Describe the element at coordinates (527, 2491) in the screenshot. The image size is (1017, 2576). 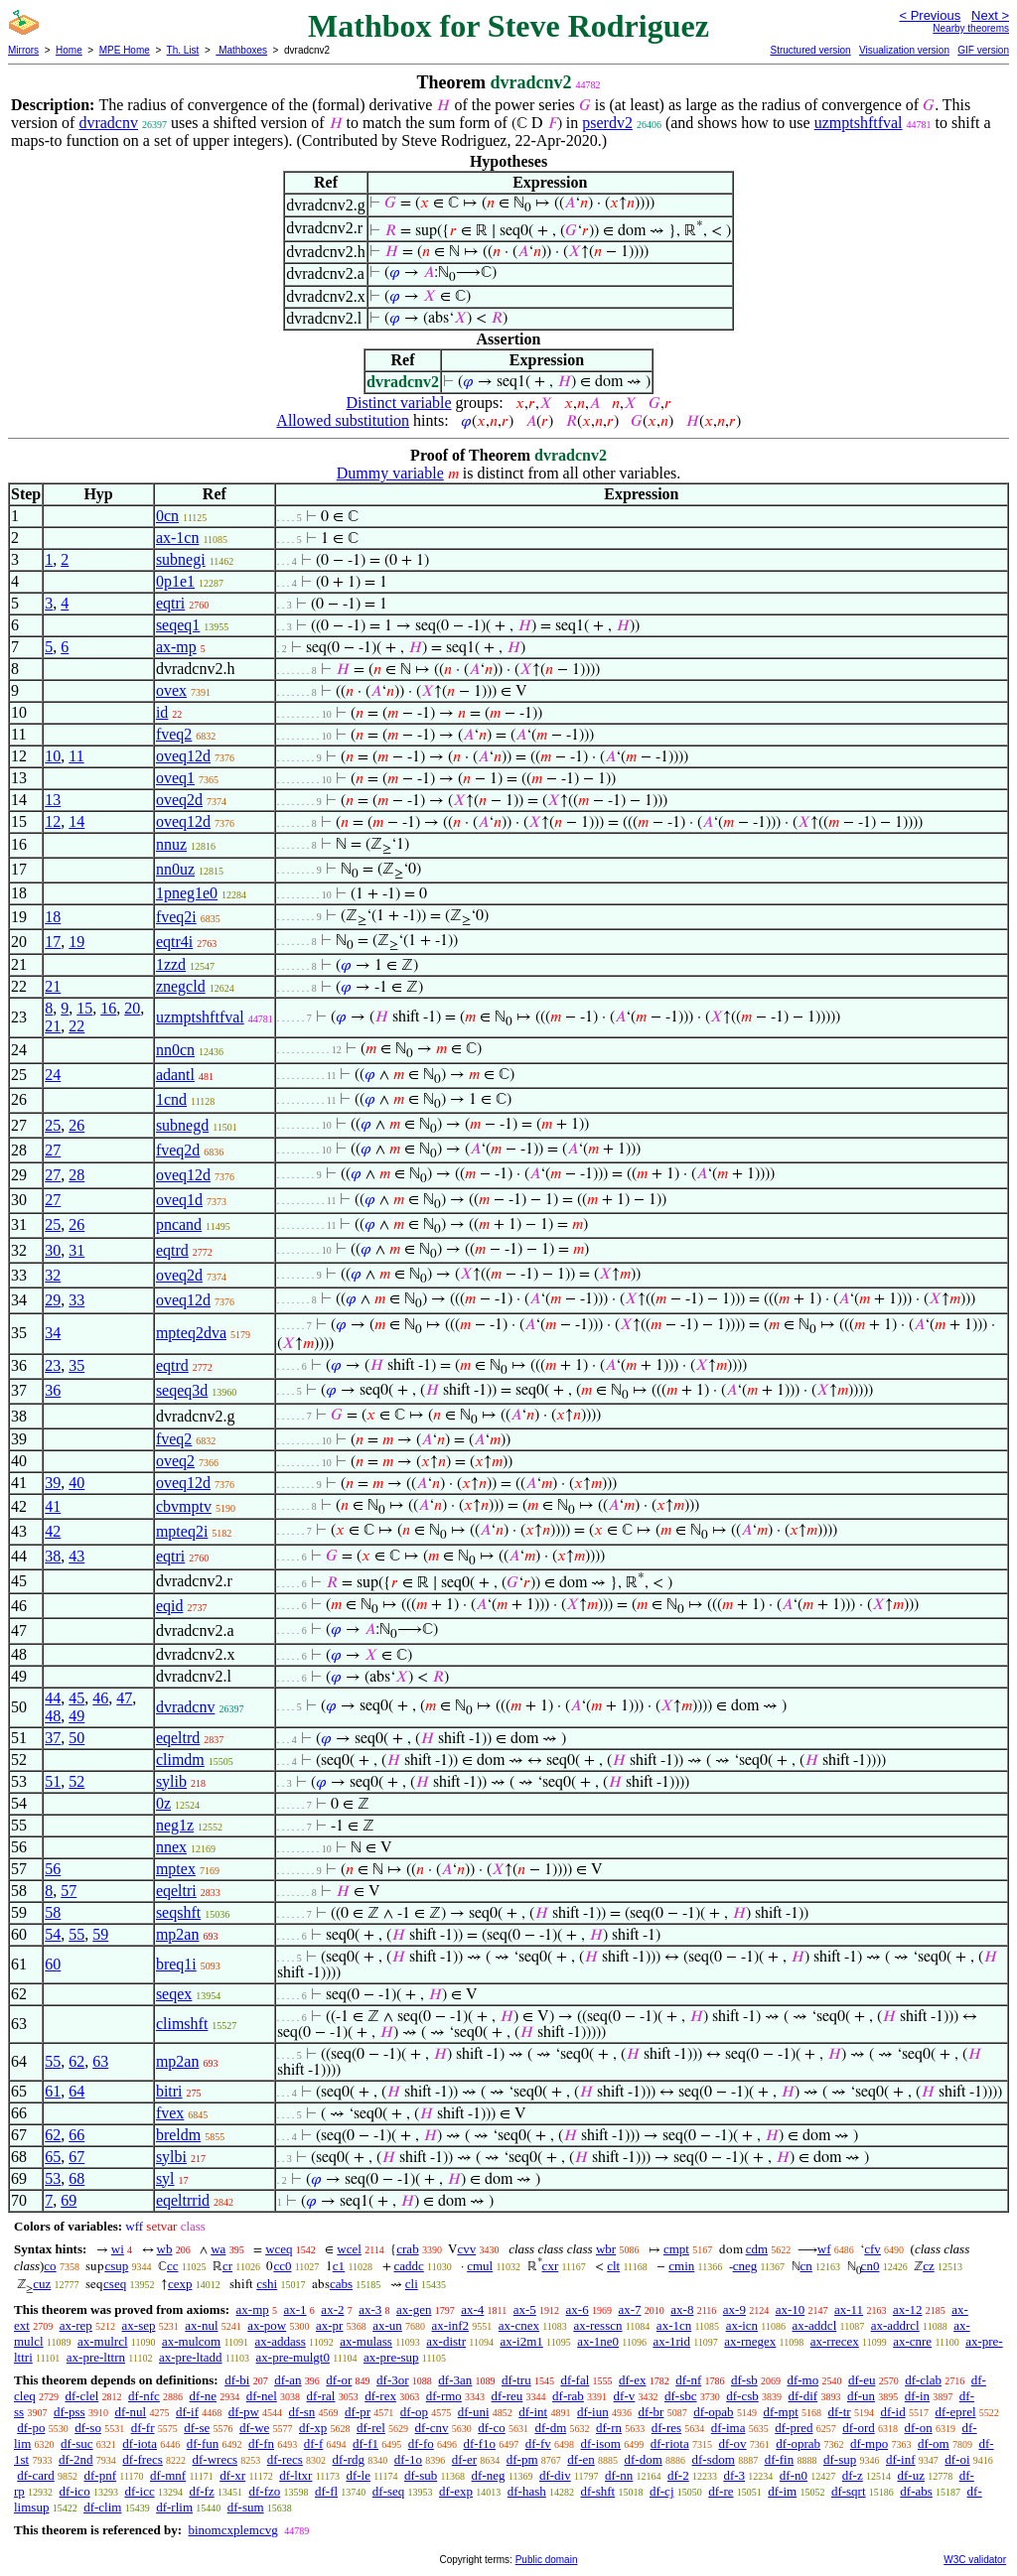
I see `df-hash` at that location.